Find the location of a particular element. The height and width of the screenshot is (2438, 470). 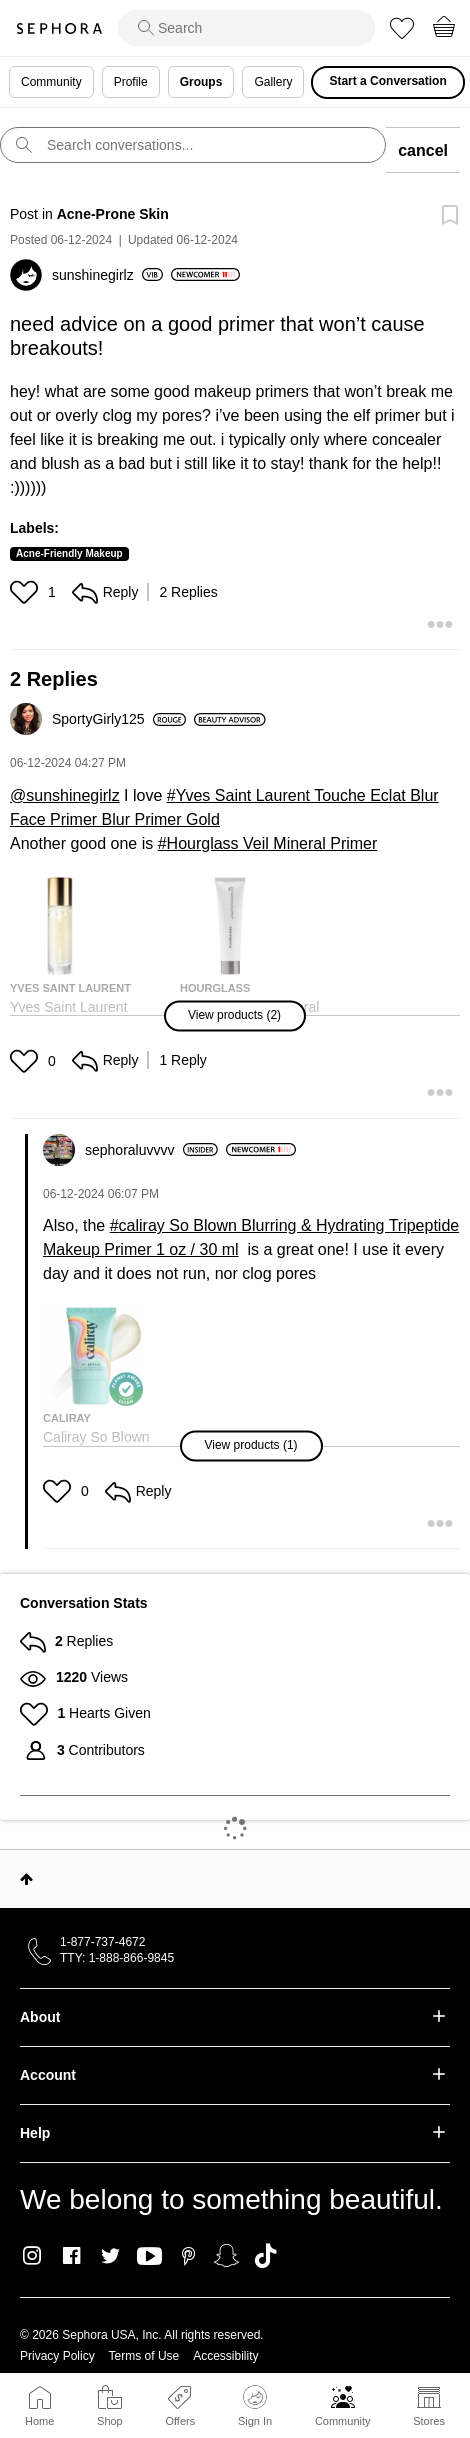

Twitter is located at coordinates (110, 2256).